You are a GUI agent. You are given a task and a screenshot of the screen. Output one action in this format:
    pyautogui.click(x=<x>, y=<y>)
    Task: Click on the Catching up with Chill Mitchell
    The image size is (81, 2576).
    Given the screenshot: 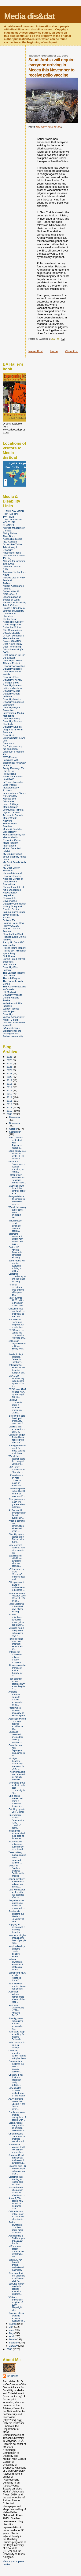 What is the action you would take?
    pyautogui.click(x=16, y=1810)
    